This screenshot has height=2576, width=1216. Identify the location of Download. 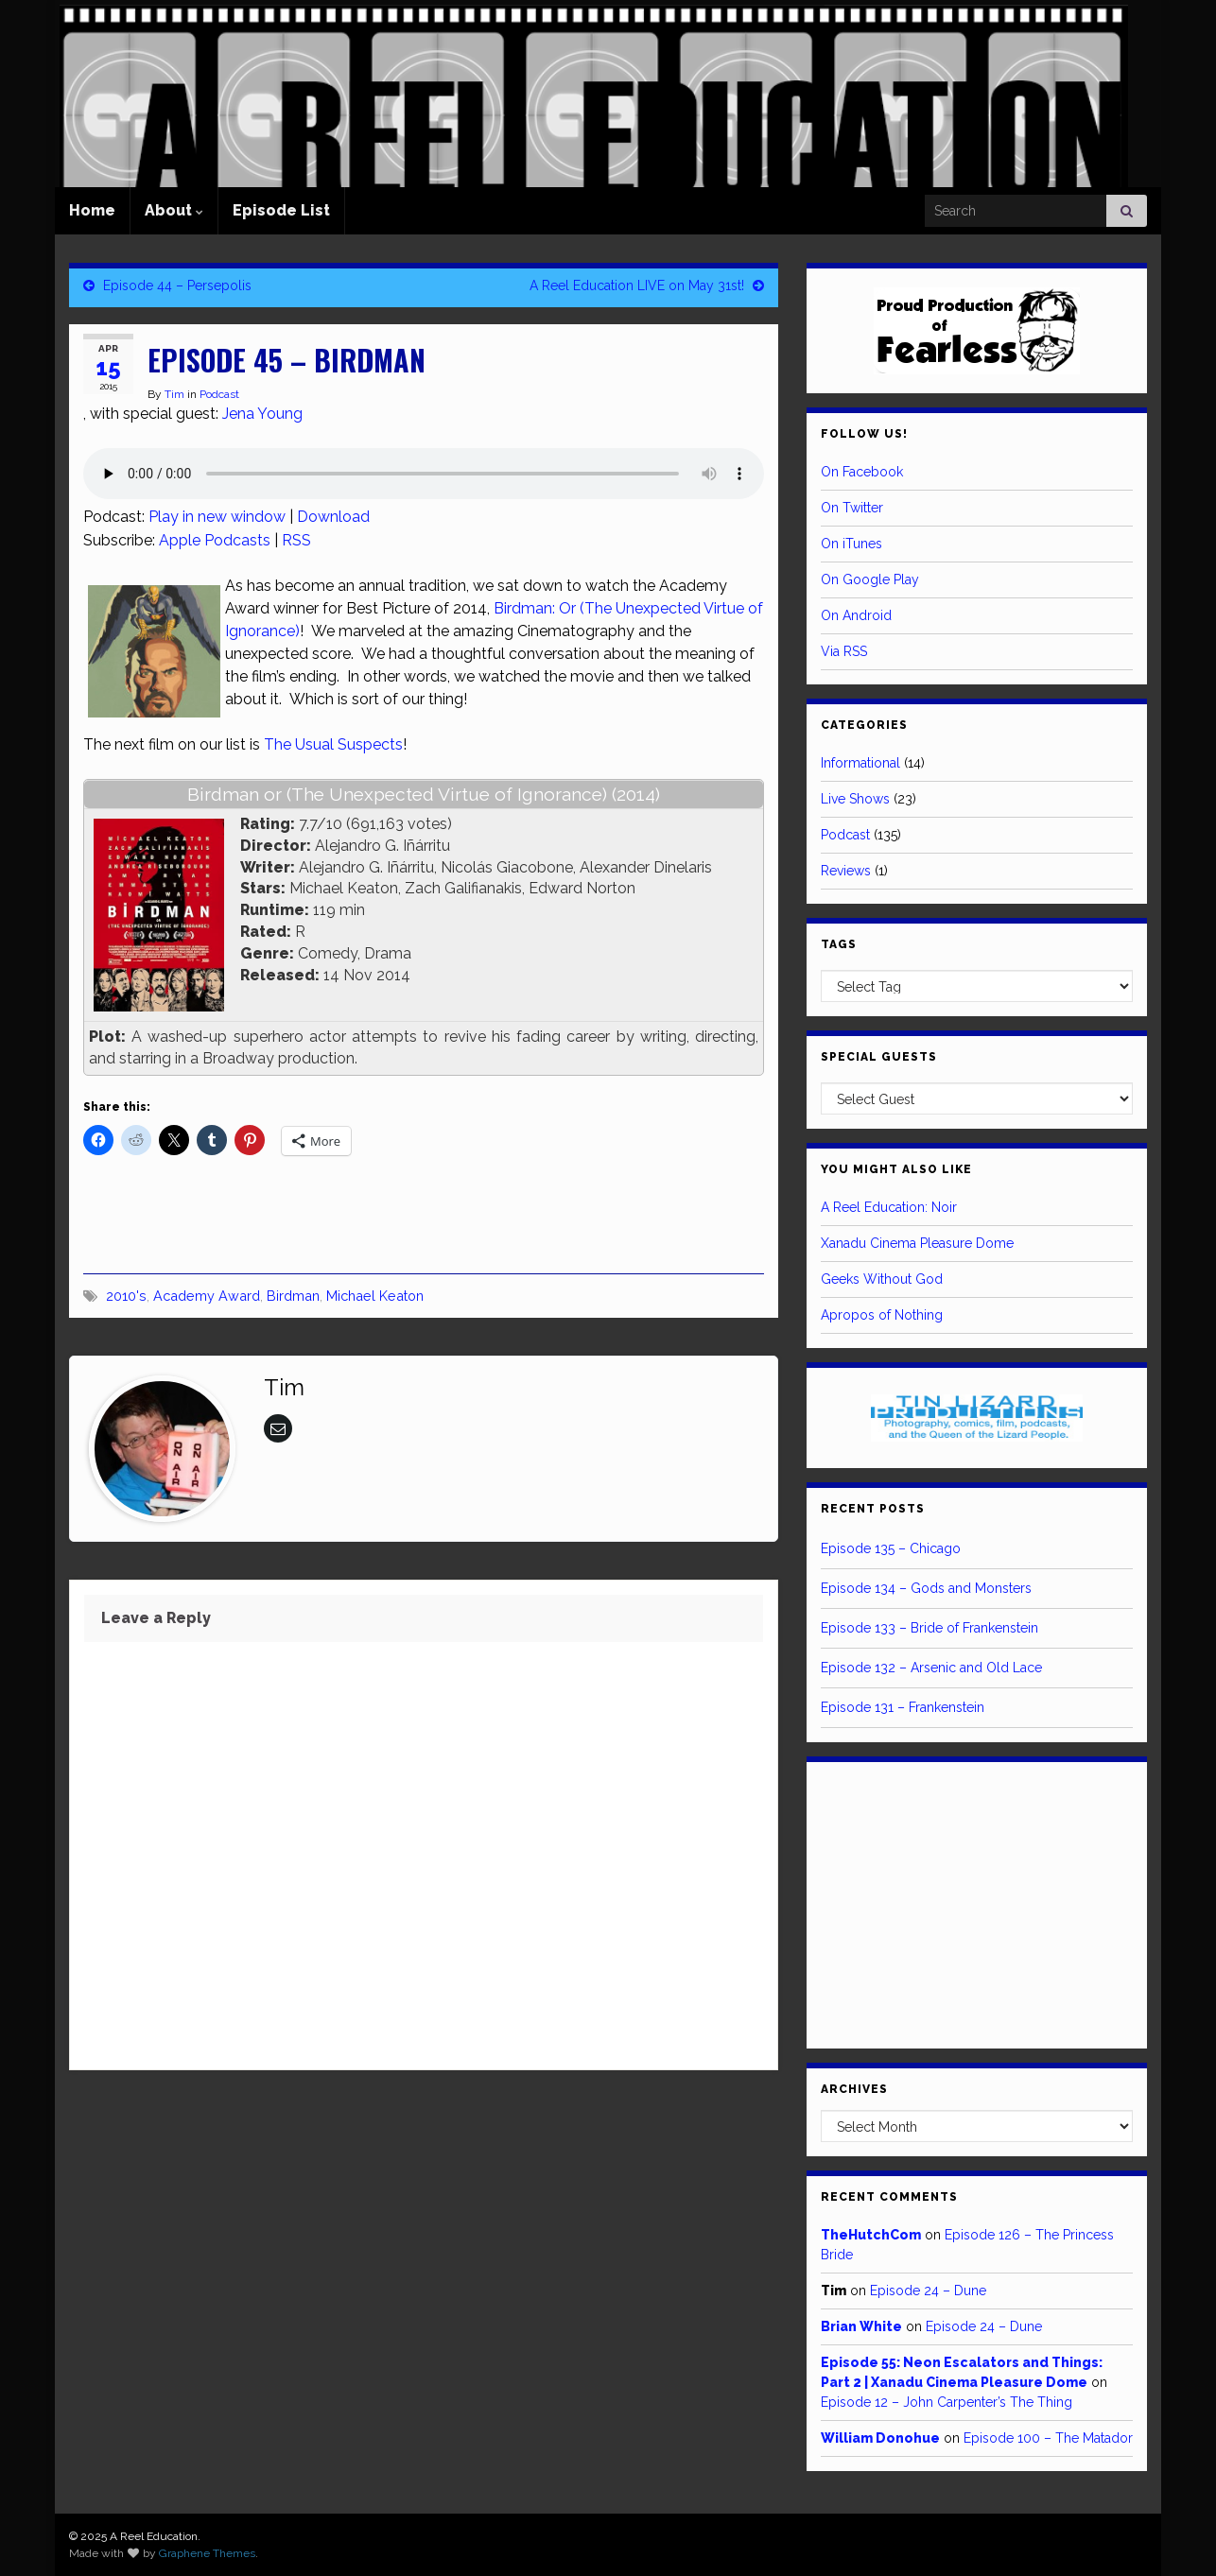
(333, 517).